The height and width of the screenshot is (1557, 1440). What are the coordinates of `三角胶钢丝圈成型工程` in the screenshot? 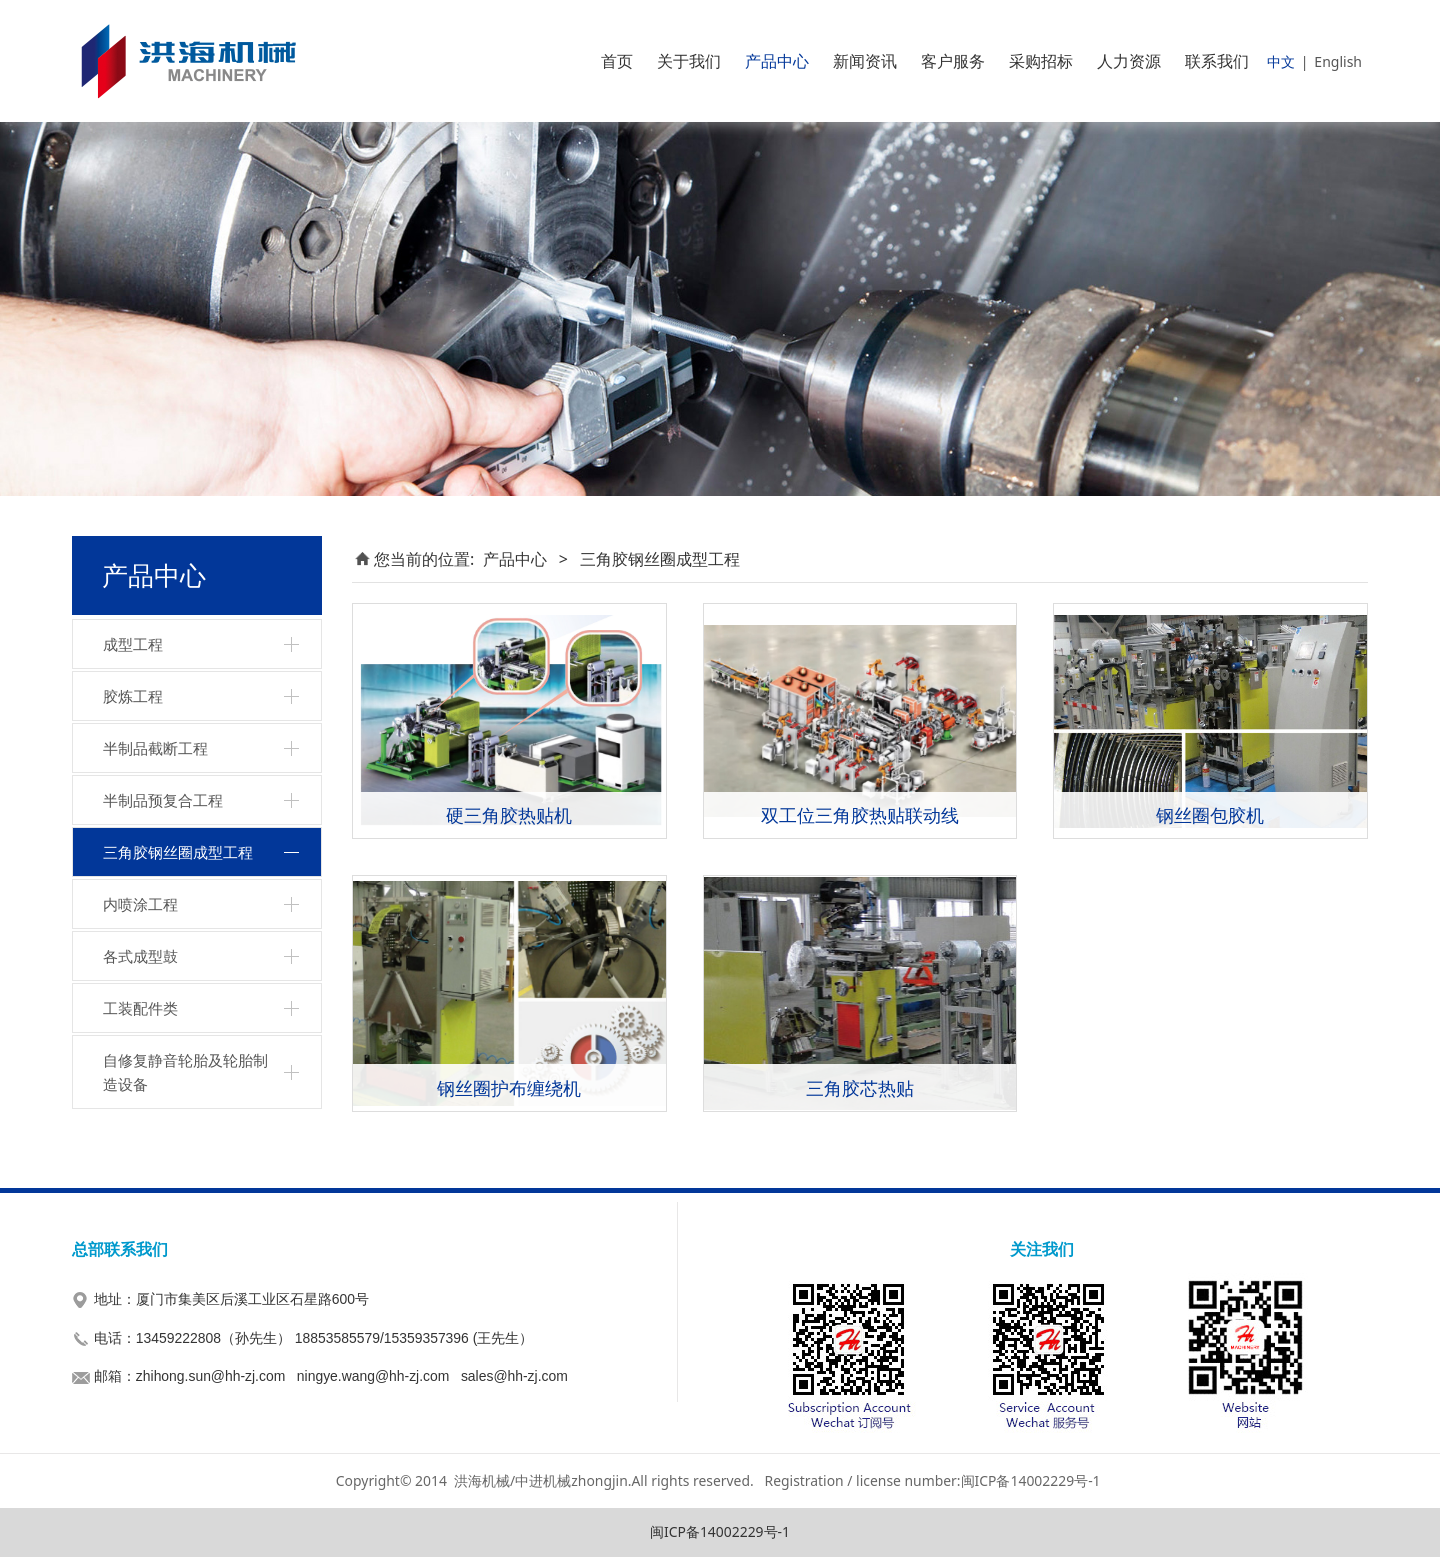 It's located at (178, 852).